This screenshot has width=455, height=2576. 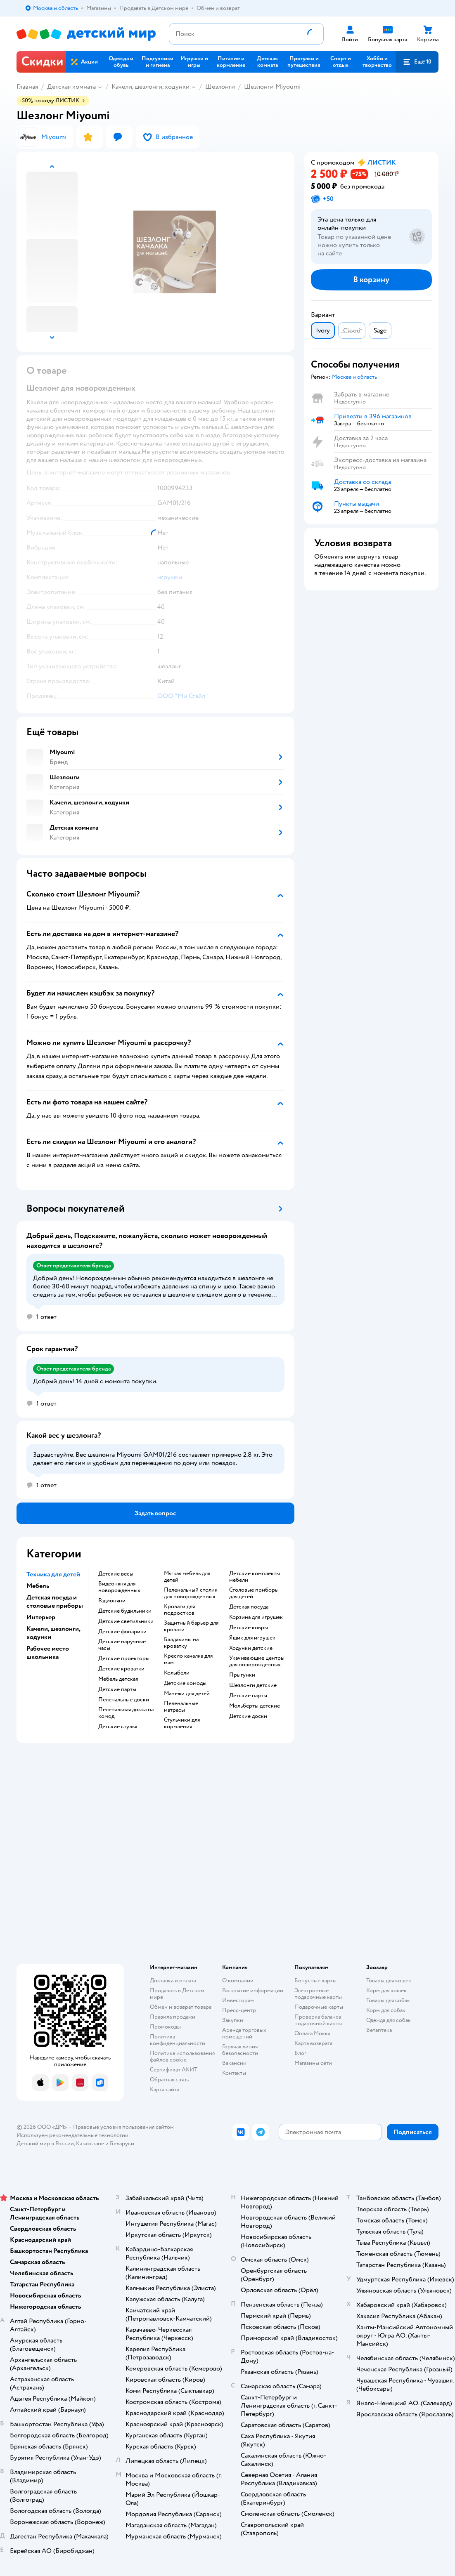 What do you see at coordinates (123, 2126) in the screenshot?
I see `Правовые условия пользования сайтом` at bounding box center [123, 2126].